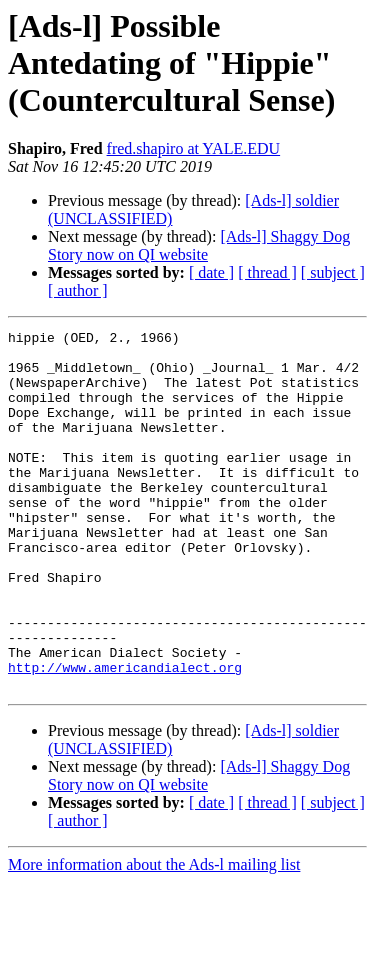 This screenshot has height=954, width=375. I want to click on [ author ], so click(78, 290).